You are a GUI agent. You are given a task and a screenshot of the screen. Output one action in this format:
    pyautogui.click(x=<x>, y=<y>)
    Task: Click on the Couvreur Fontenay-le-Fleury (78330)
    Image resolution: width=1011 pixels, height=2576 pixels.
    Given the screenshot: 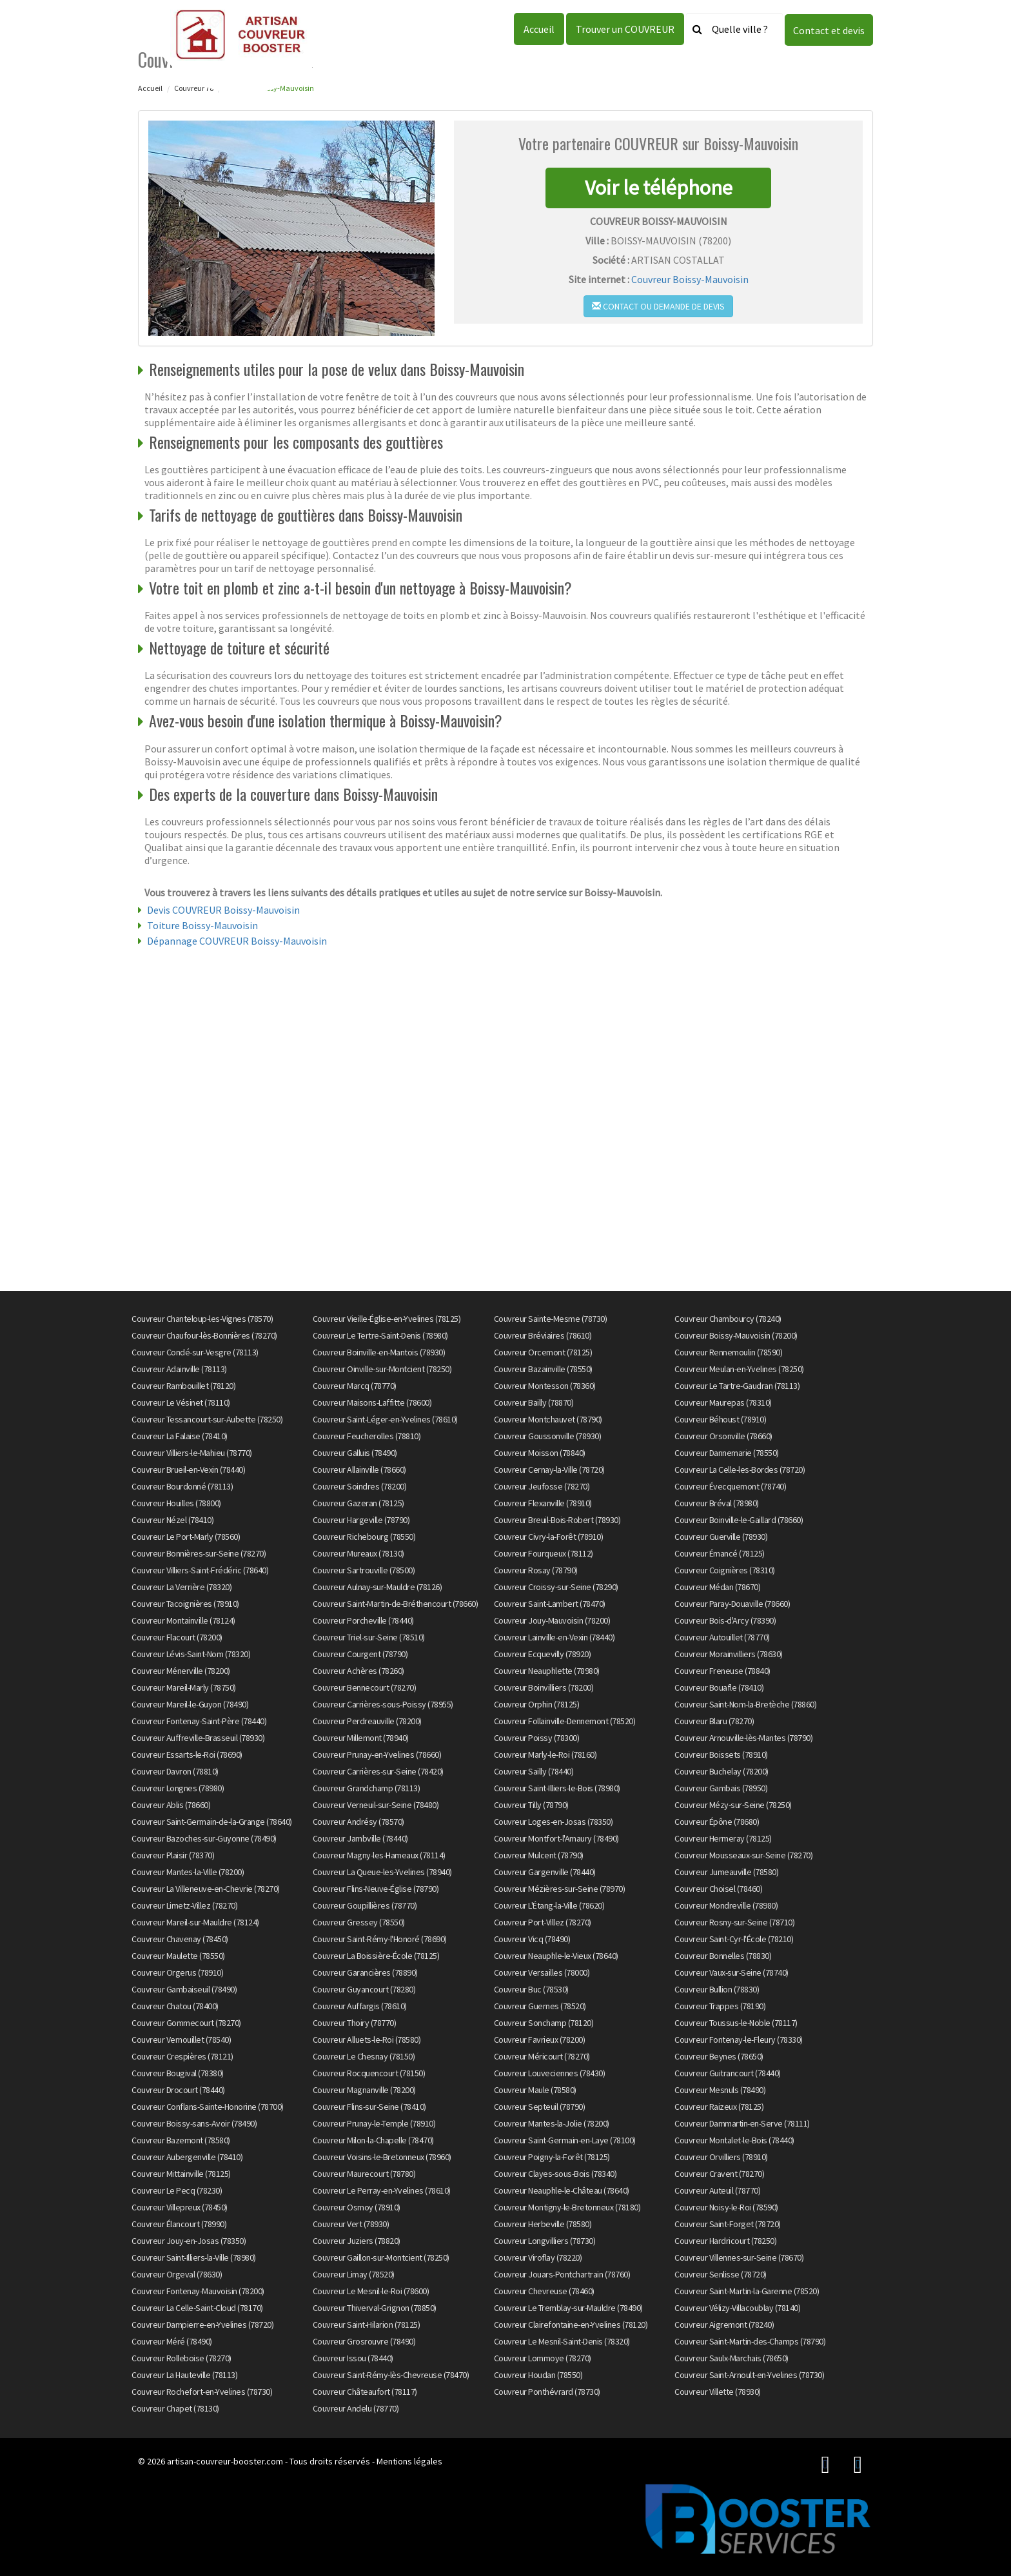 What is the action you would take?
    pyautogui.click(x=738, y=2039)
    